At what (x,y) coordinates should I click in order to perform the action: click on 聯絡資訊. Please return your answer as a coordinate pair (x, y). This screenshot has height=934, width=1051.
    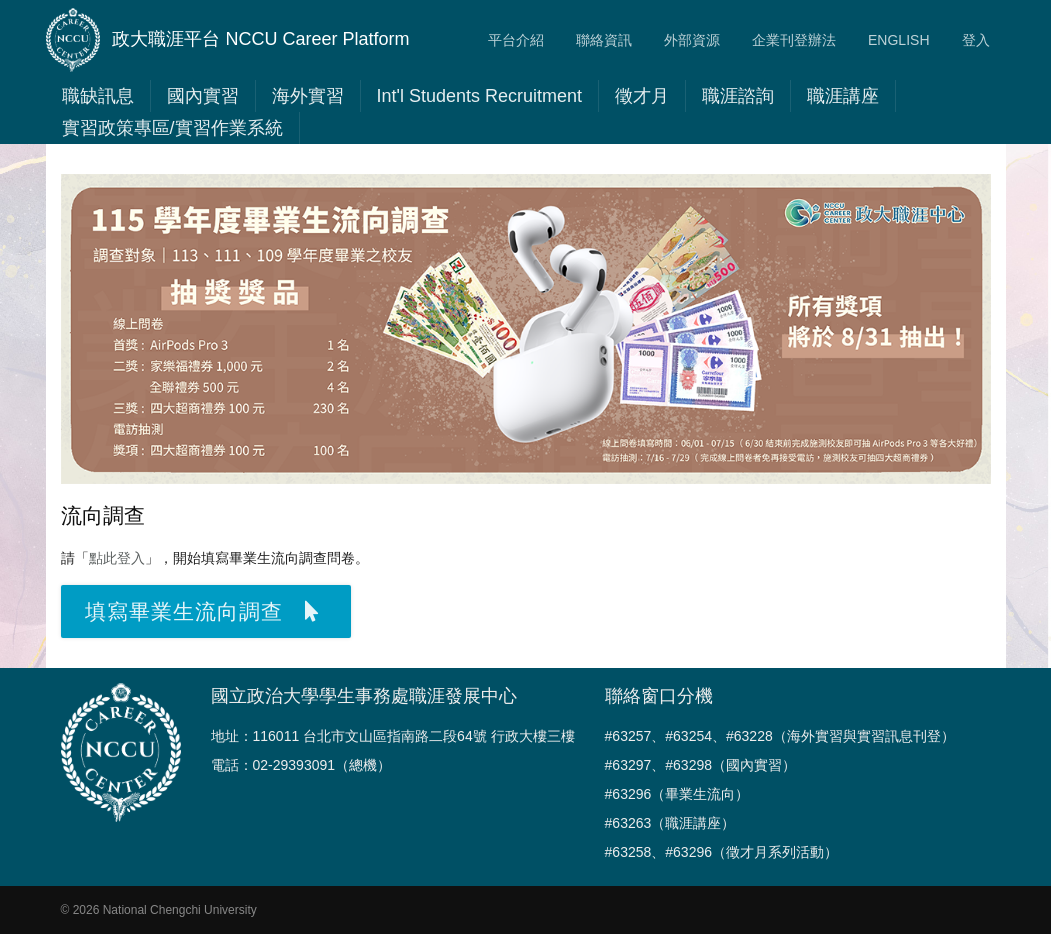
    Looking at the image, I should click on (604, 40).